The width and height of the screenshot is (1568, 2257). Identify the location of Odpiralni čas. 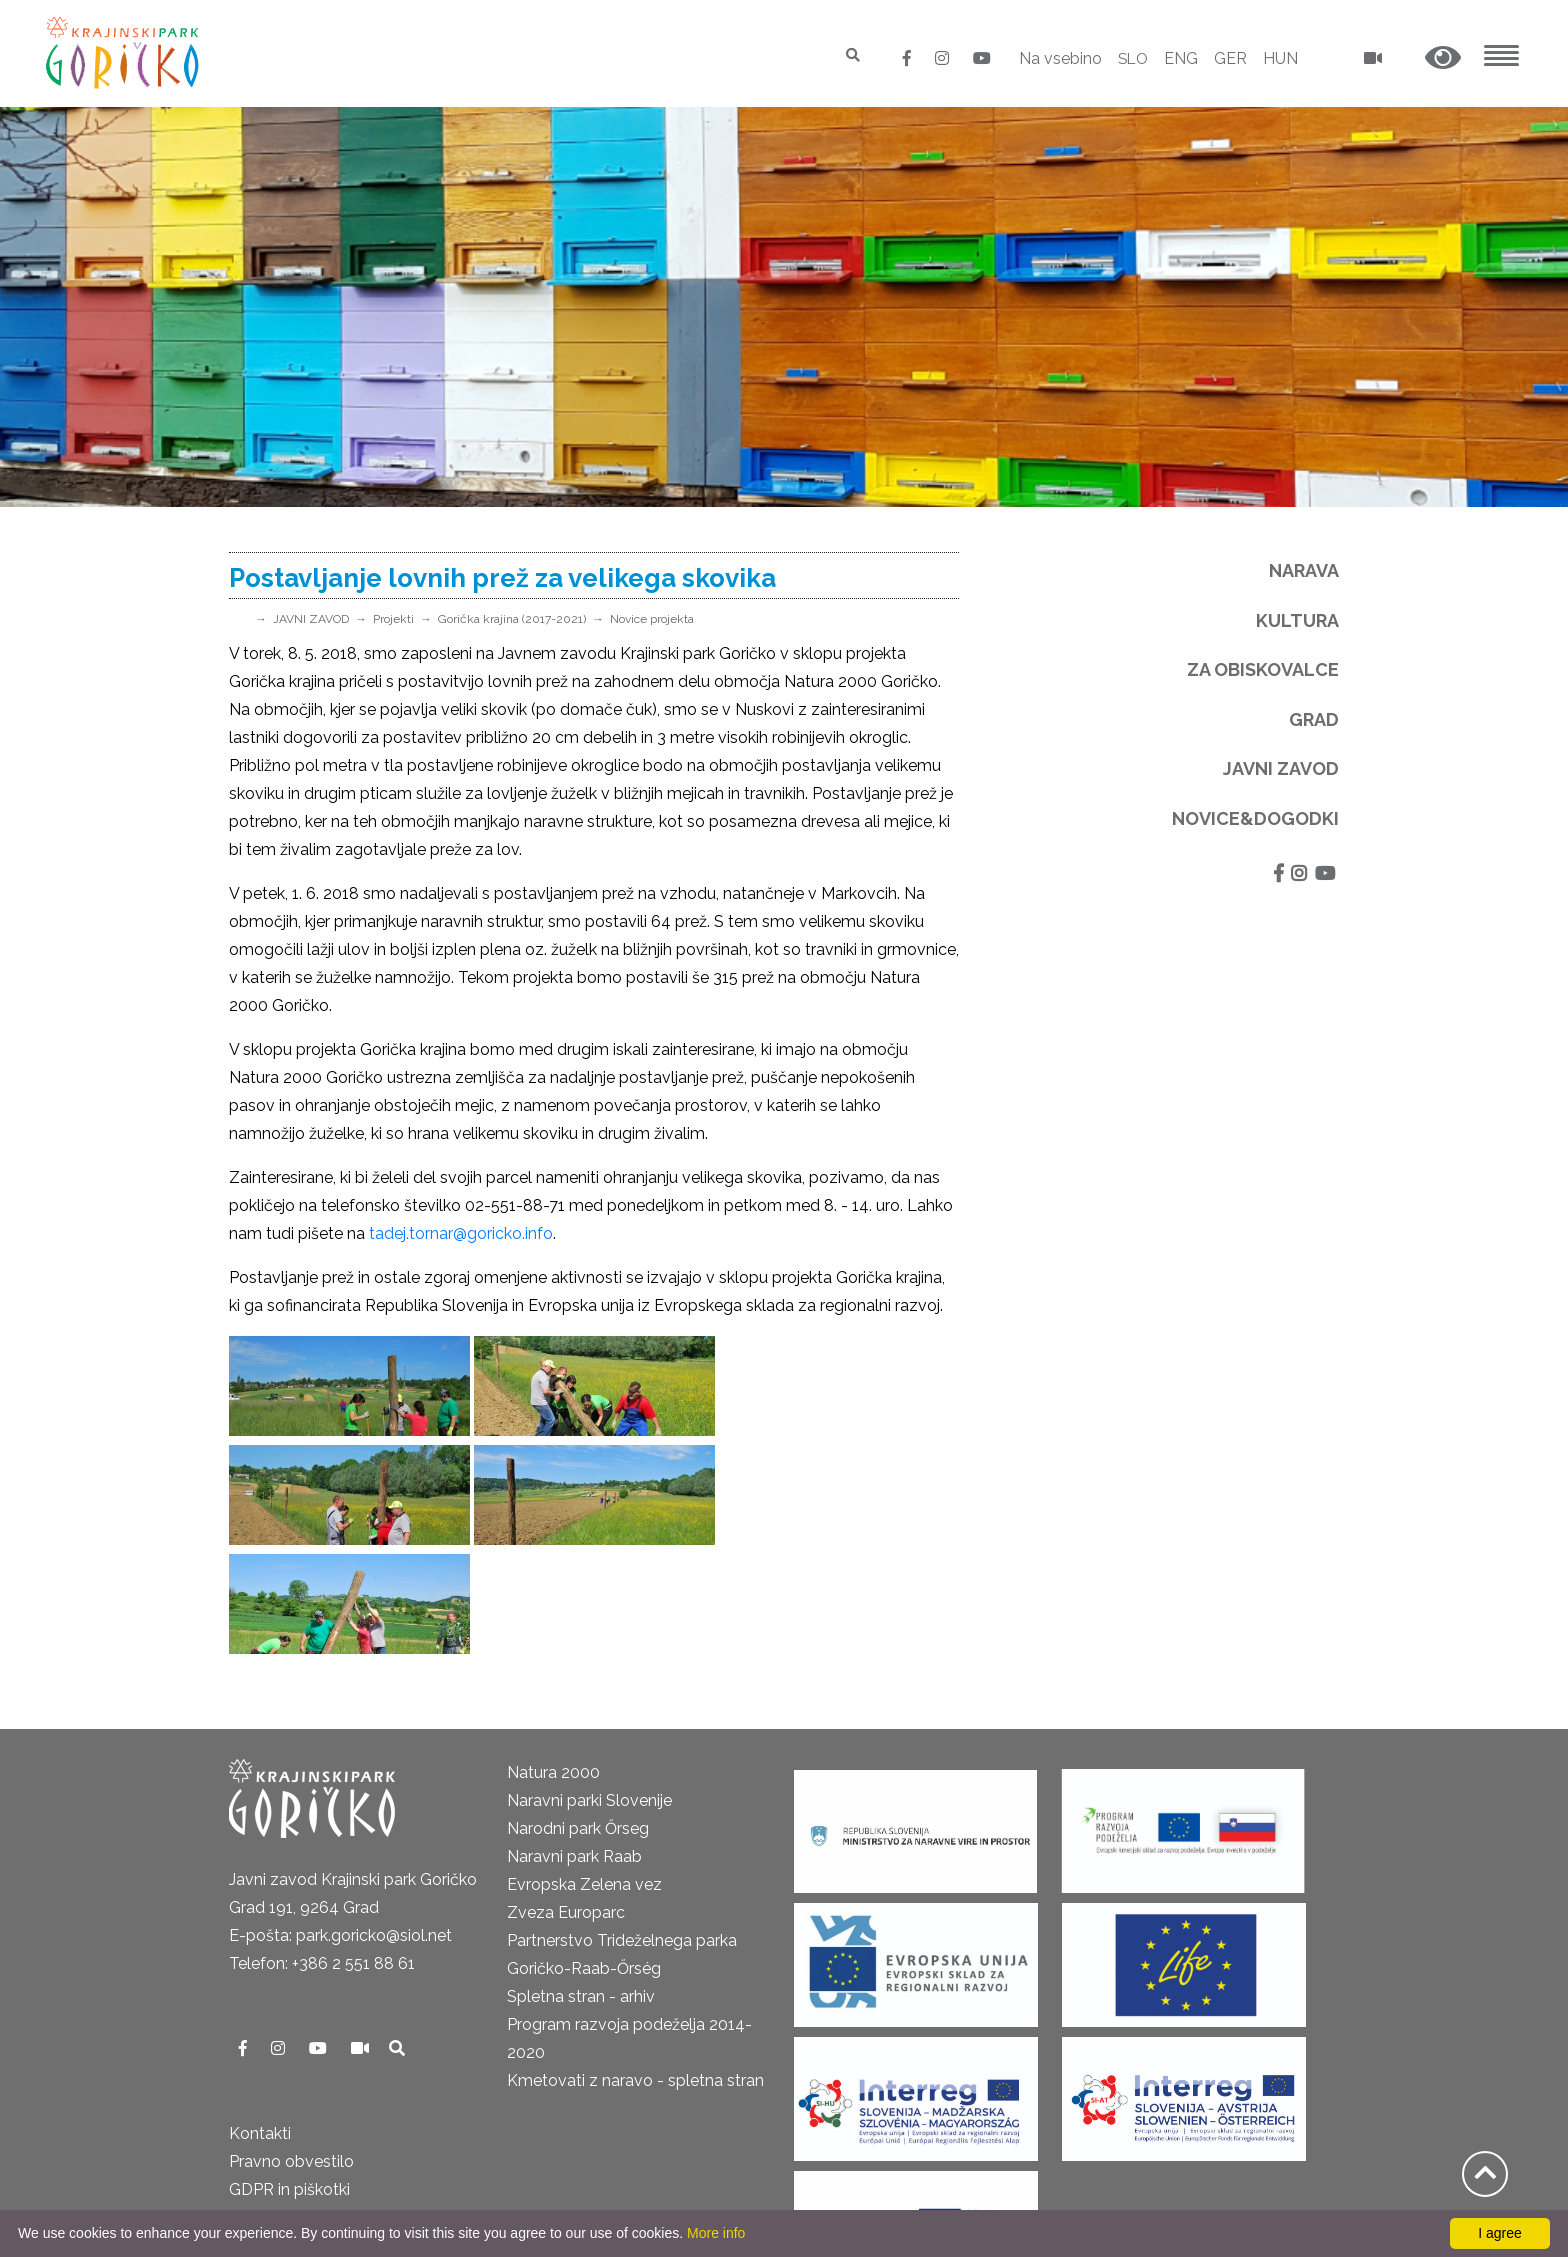
(277, 2108).